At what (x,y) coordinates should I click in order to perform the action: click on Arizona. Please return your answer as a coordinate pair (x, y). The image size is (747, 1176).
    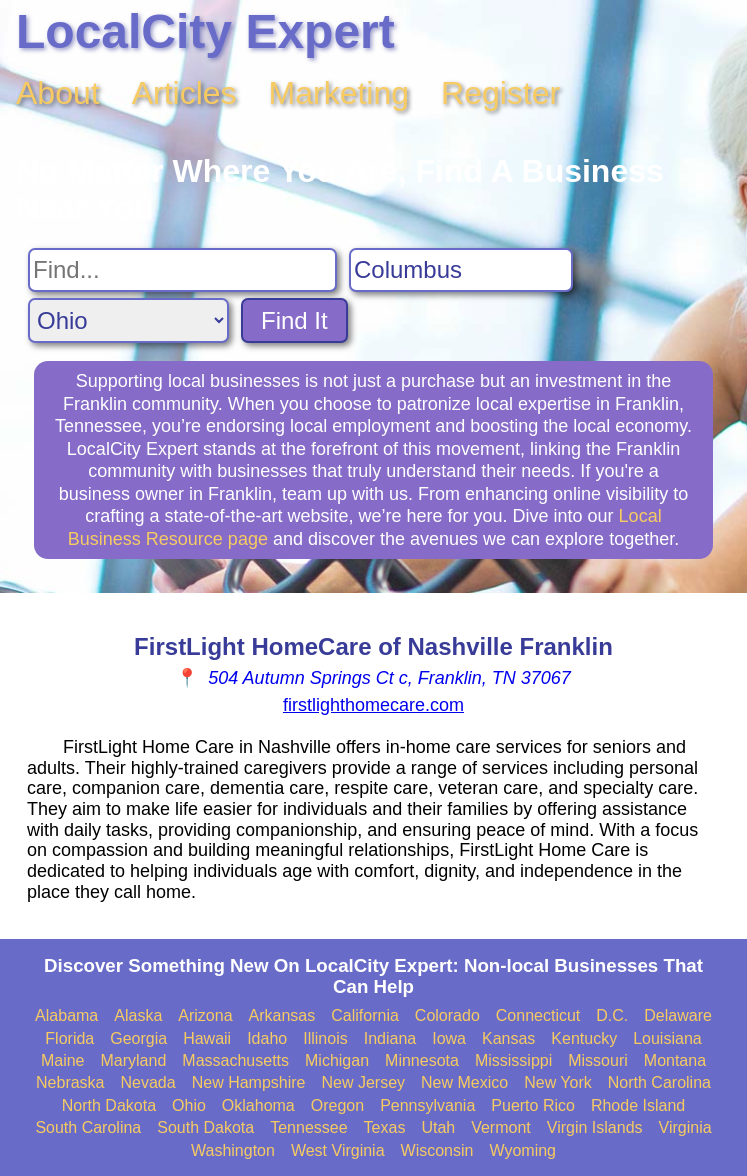
    Looking at the image, I should click on (205, 1015).